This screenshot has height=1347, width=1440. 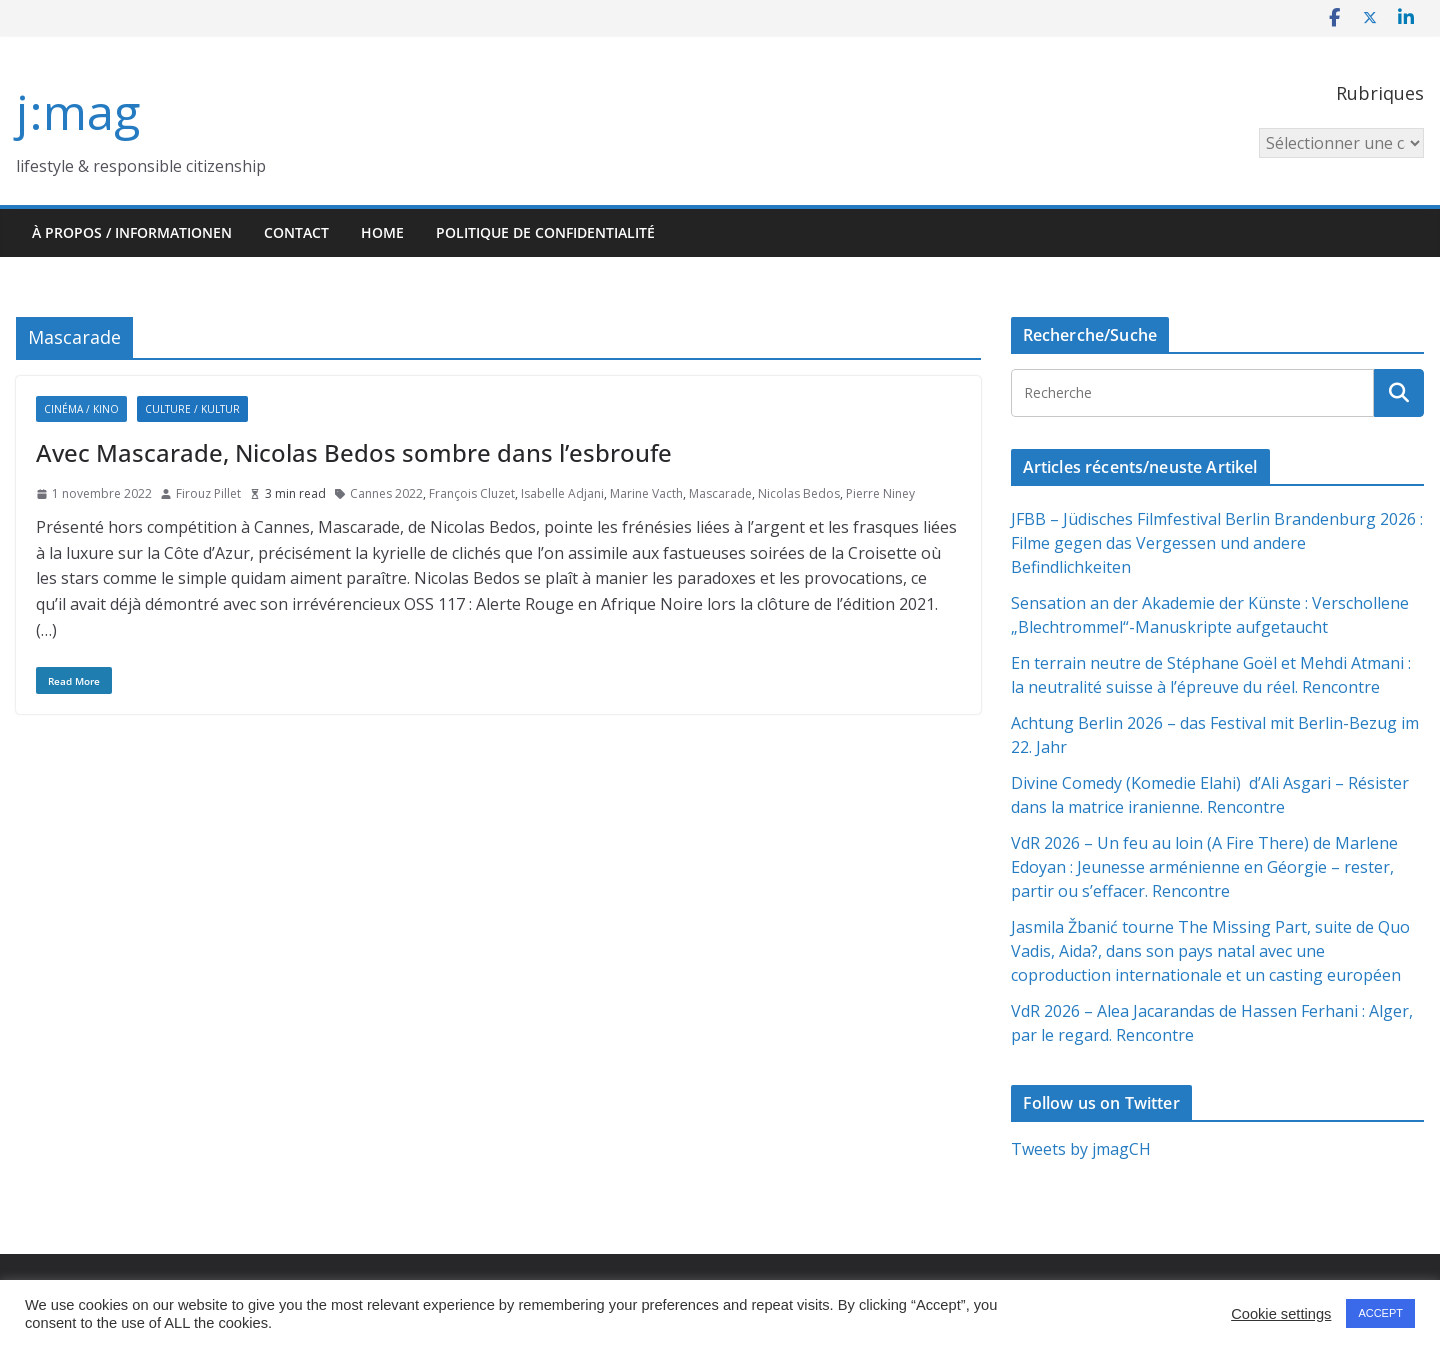 I want to click on Culture / Kultur, so click(x=192, y=409).